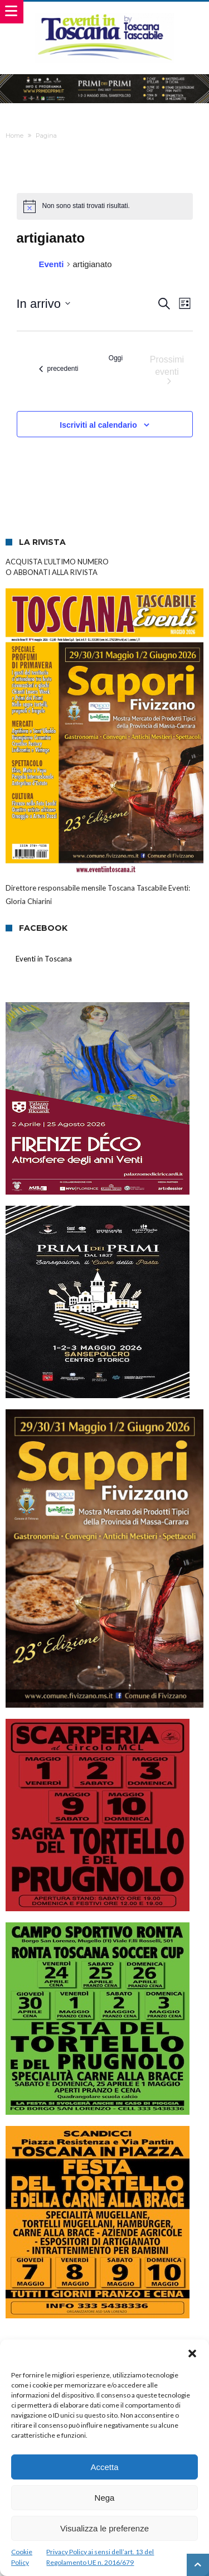 The image size is (209, 2576). I want to click on [alert], so click(105, 206).